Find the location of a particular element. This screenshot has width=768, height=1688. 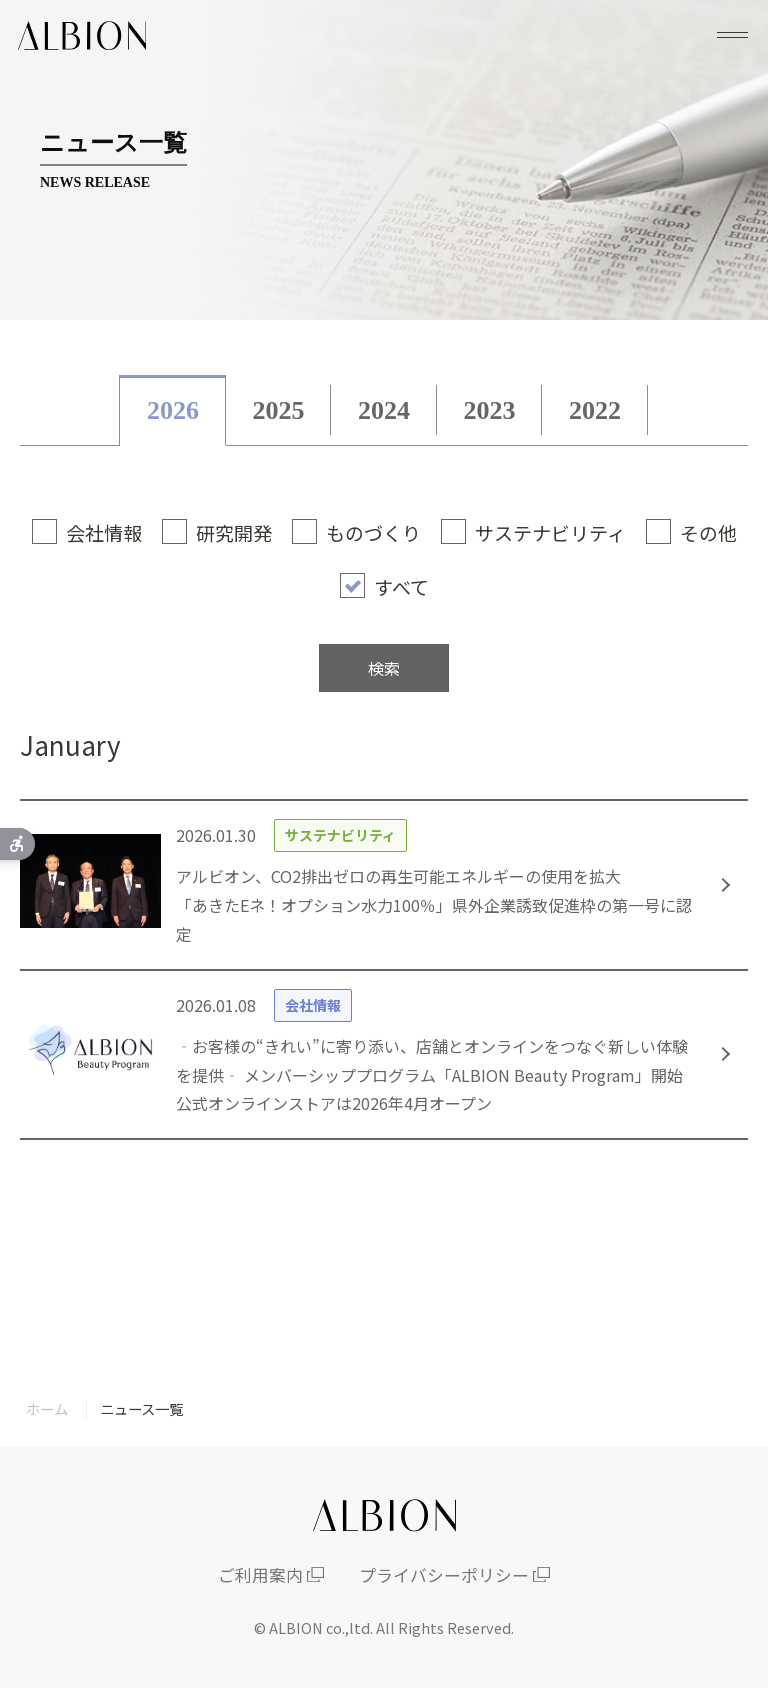

2026 is located at coordinates (173, 410).